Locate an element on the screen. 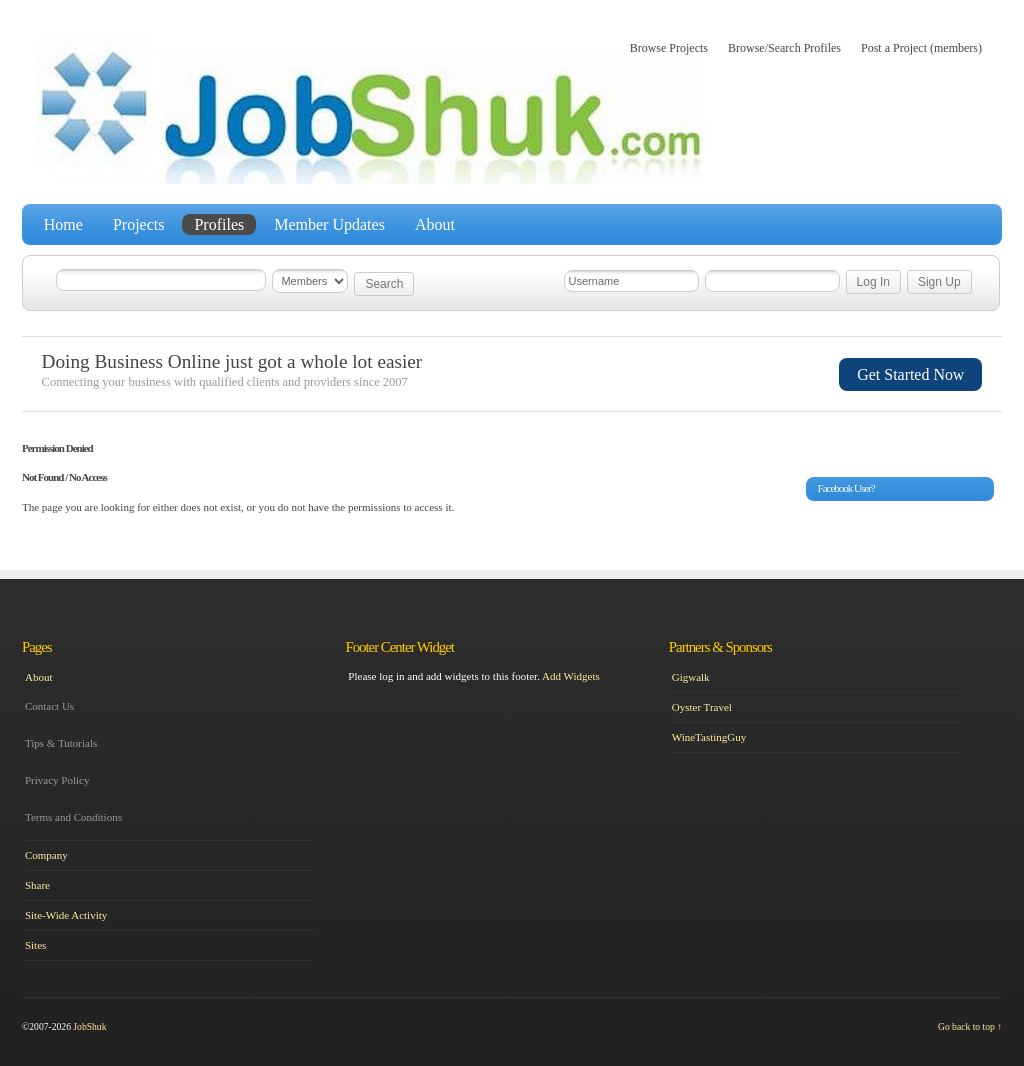 The width and height of the screenshot is (1024, 1066). Post a Project (members) is located at coordinates (921, 48).